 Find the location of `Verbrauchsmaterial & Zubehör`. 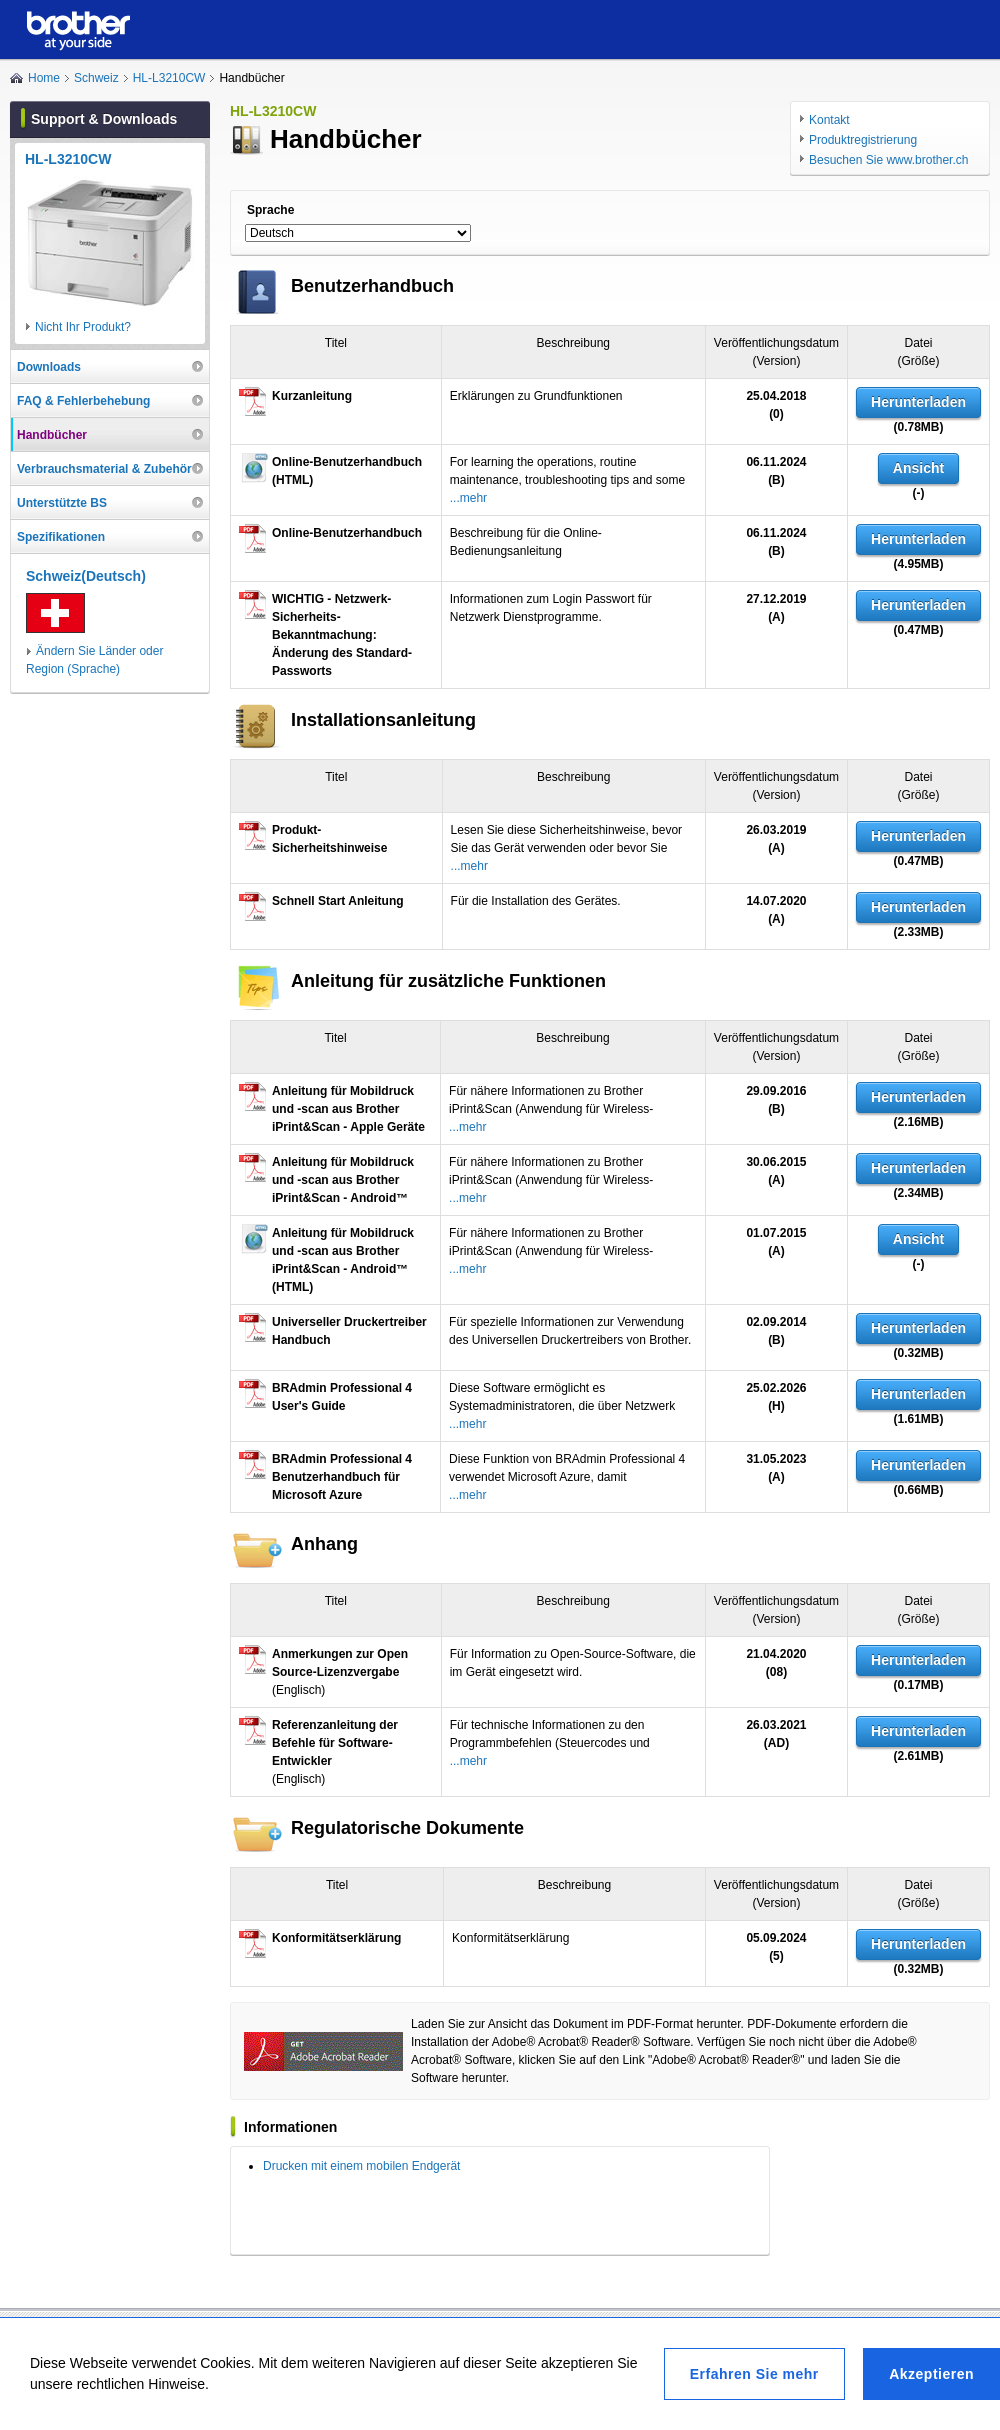

Verbrauchsmaterial & Zubehör is located at coordinates (104, 469).